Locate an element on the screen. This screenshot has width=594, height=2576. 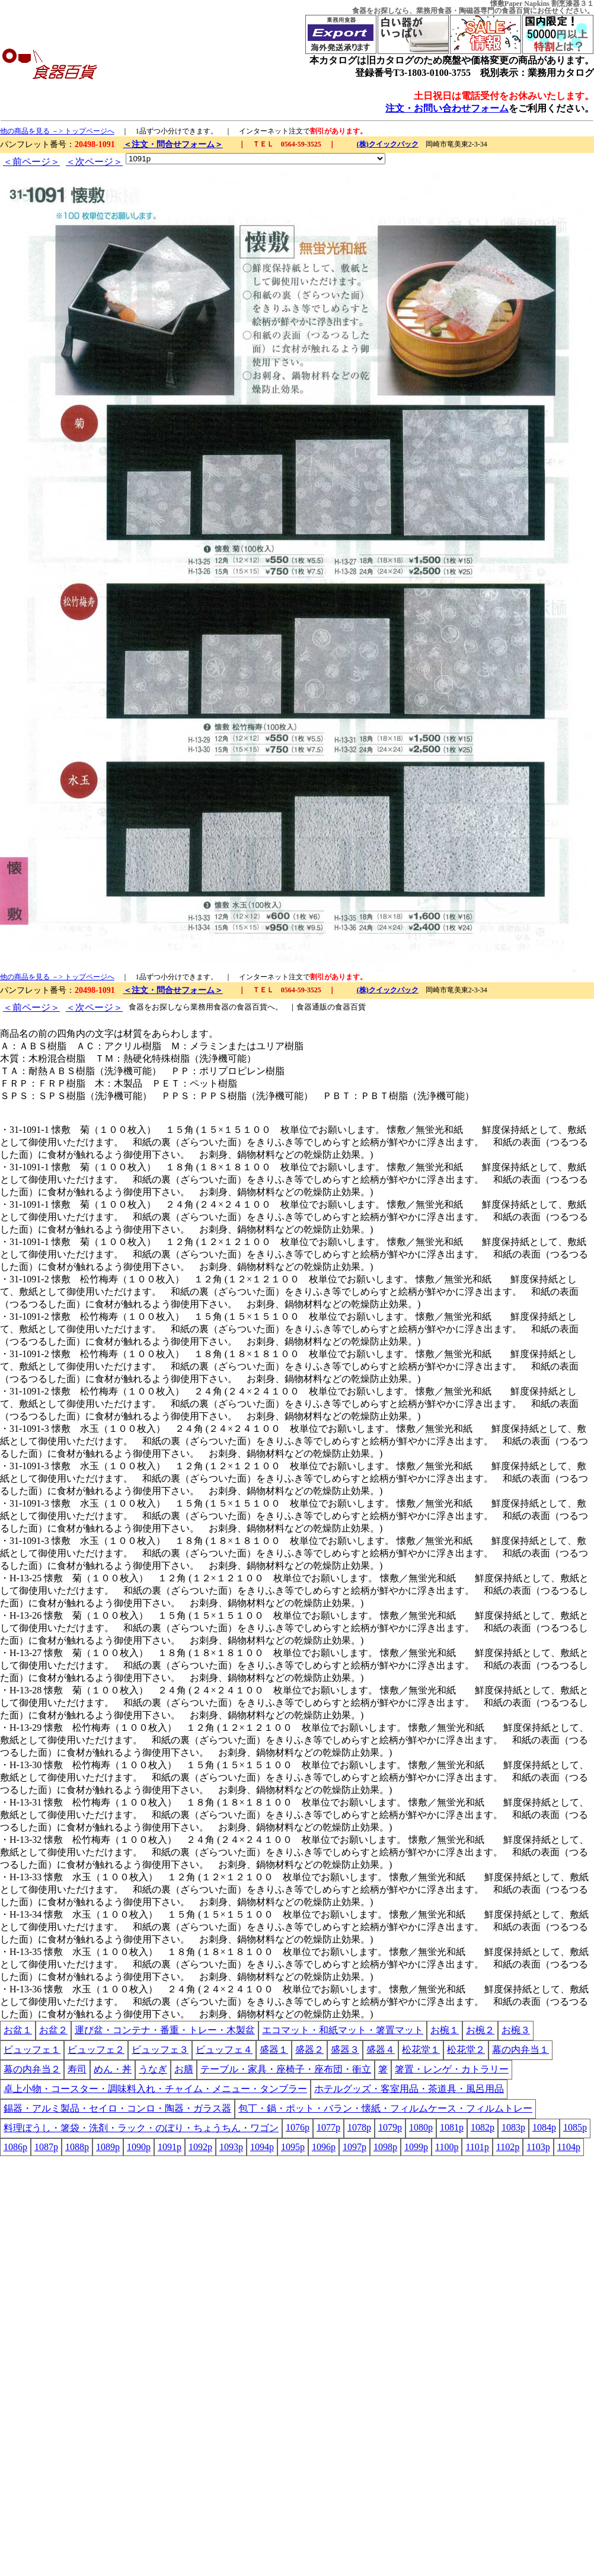
1101p is located at coordinates (476, 2147).